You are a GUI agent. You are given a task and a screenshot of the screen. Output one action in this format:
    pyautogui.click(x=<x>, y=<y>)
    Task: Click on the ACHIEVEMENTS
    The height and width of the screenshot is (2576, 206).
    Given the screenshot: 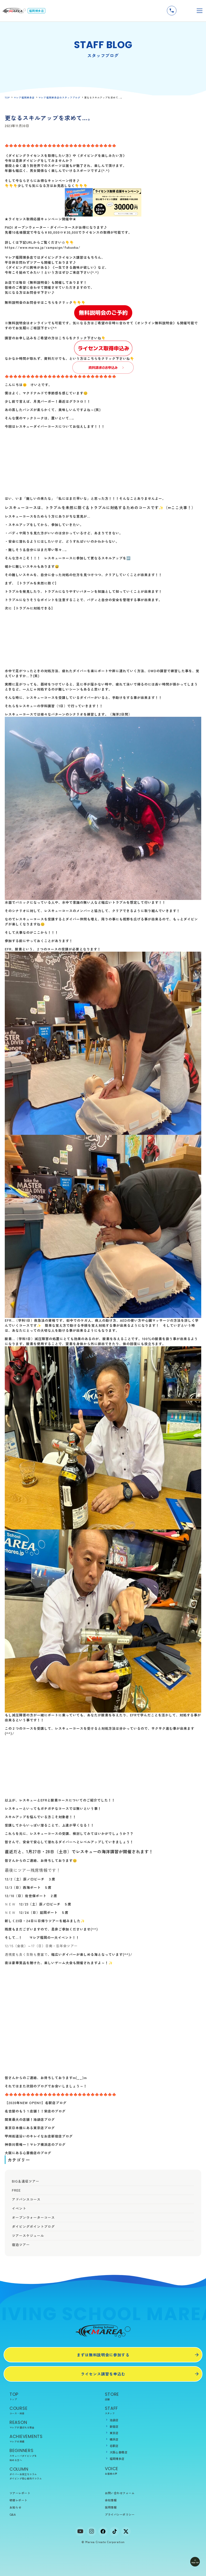 What is the action you would take?
    pyautogui.click(x=55, y=2438)
    